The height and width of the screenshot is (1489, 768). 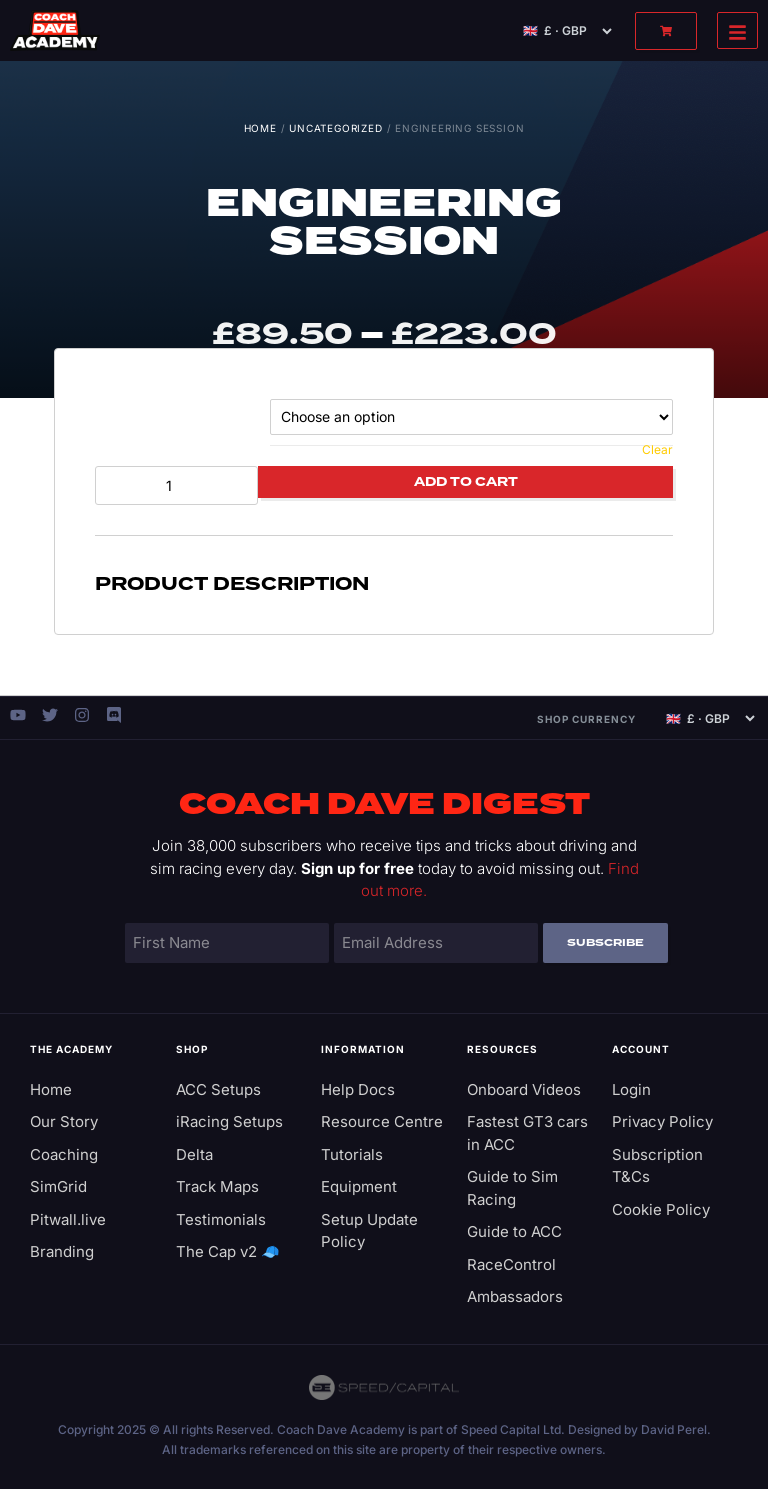 I want to click on Session, so click(x=128, y=415).